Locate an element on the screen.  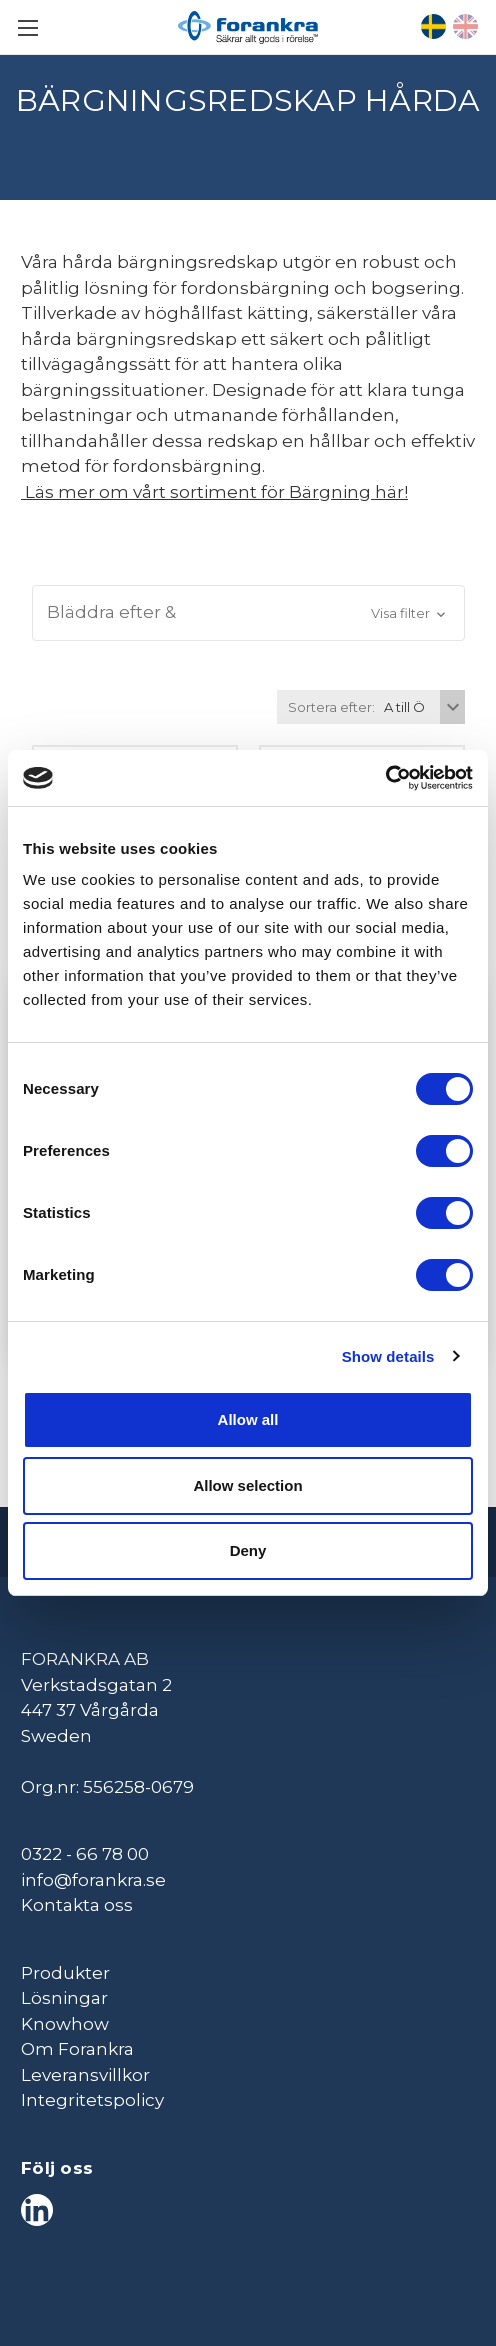
info@forankra.se is located at coordinates (93, 1880).